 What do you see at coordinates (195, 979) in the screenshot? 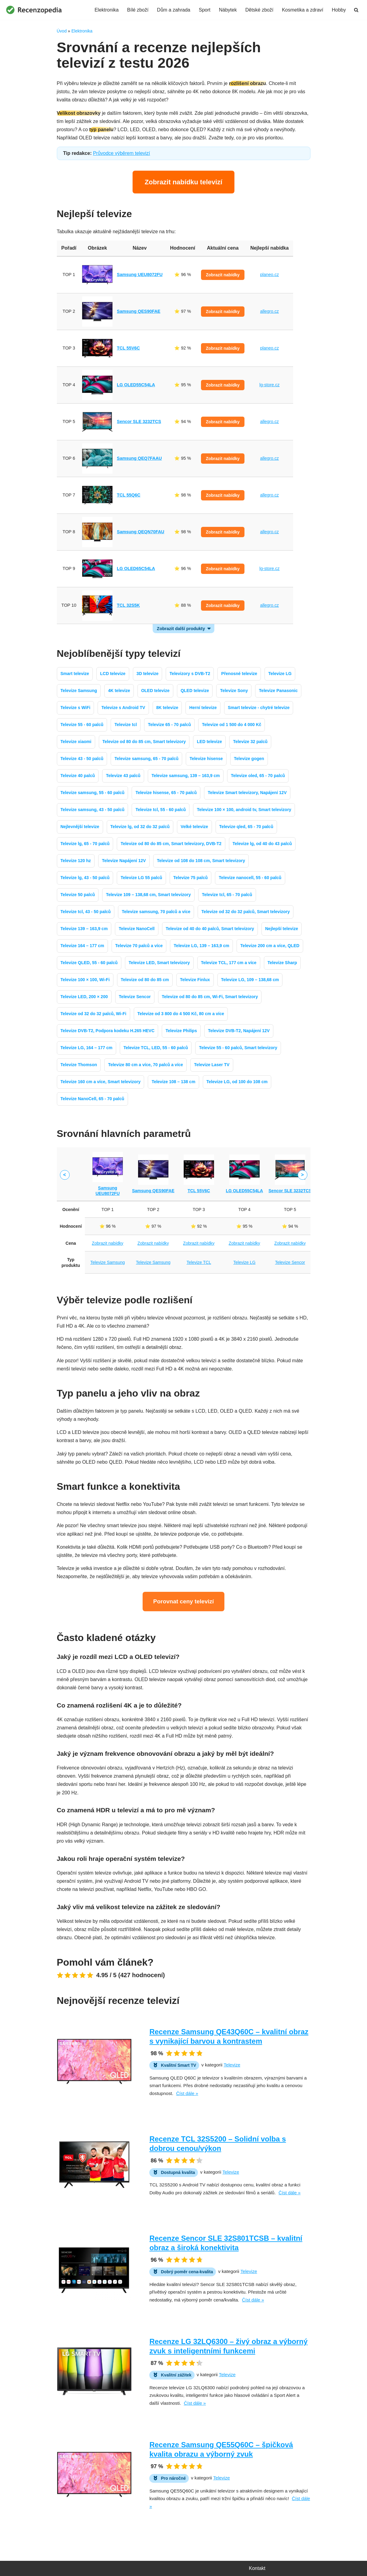
I see `Televize Finlux` at bounding box center [195, 979].